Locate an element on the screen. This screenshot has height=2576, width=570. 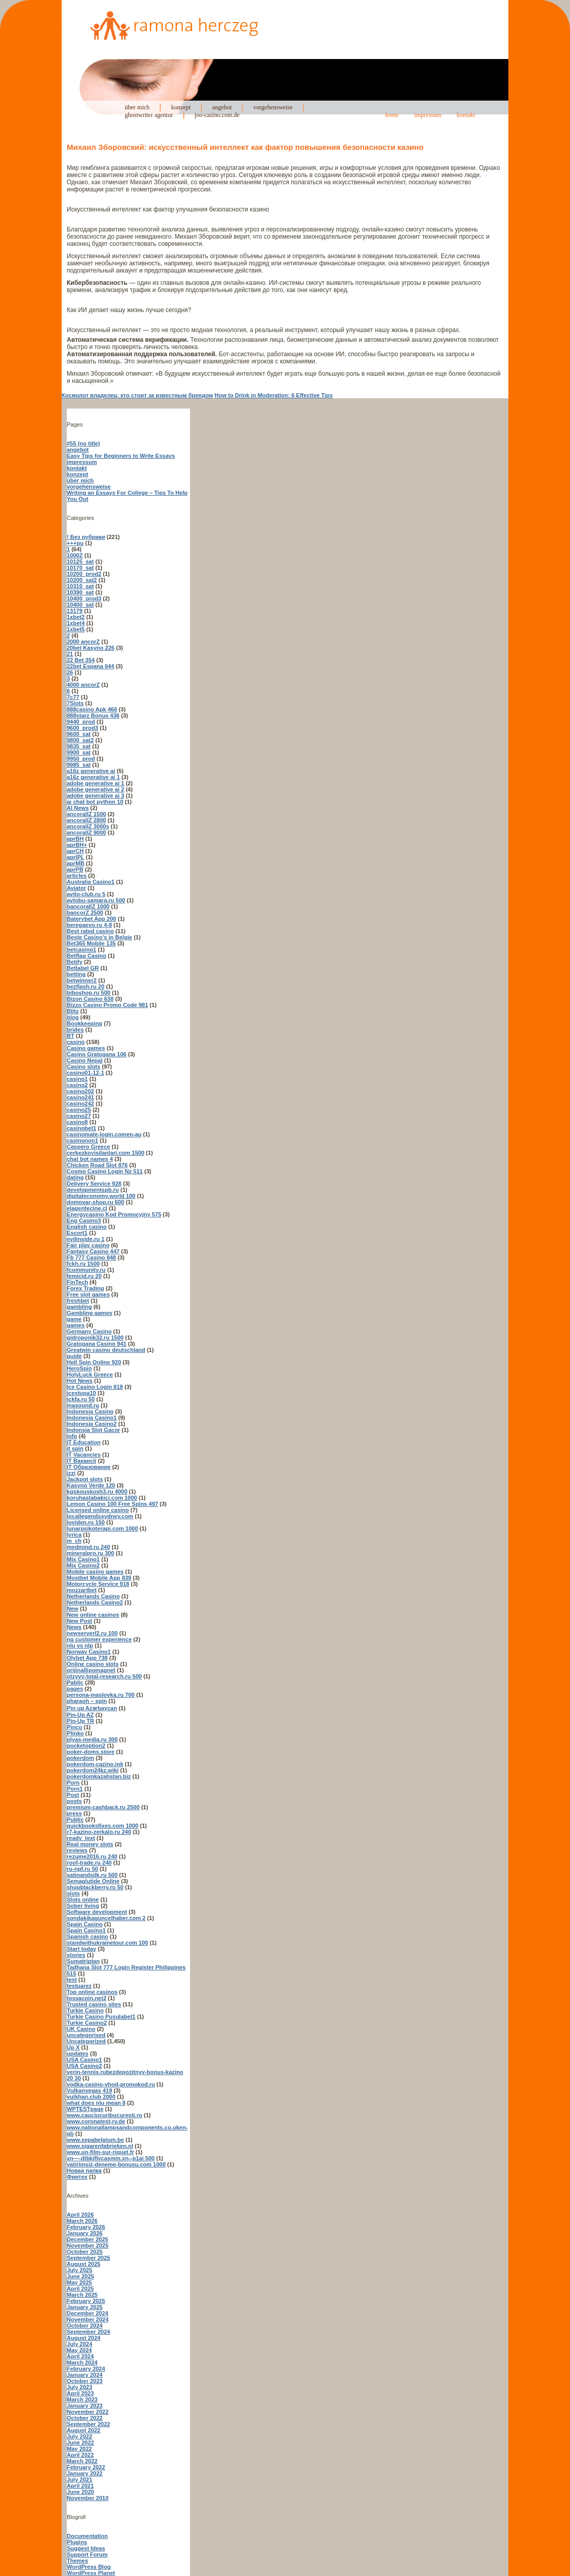
888starz Bonus 436 is located at coordinates (93, 715).